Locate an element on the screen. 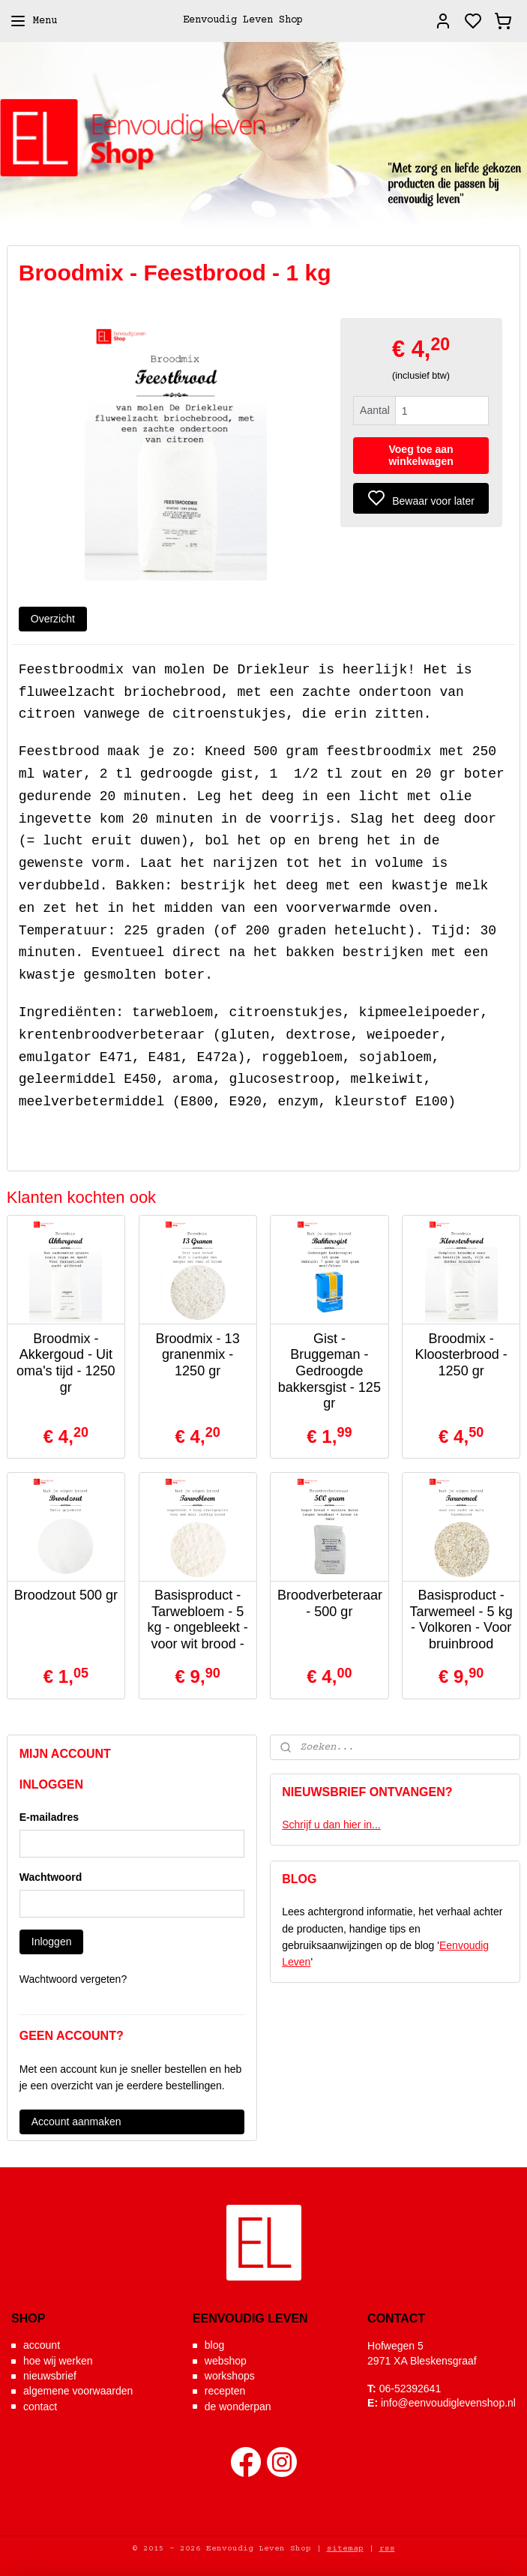 The image size is (527, 2576). Overzicht is located at coordinates (53, 618).